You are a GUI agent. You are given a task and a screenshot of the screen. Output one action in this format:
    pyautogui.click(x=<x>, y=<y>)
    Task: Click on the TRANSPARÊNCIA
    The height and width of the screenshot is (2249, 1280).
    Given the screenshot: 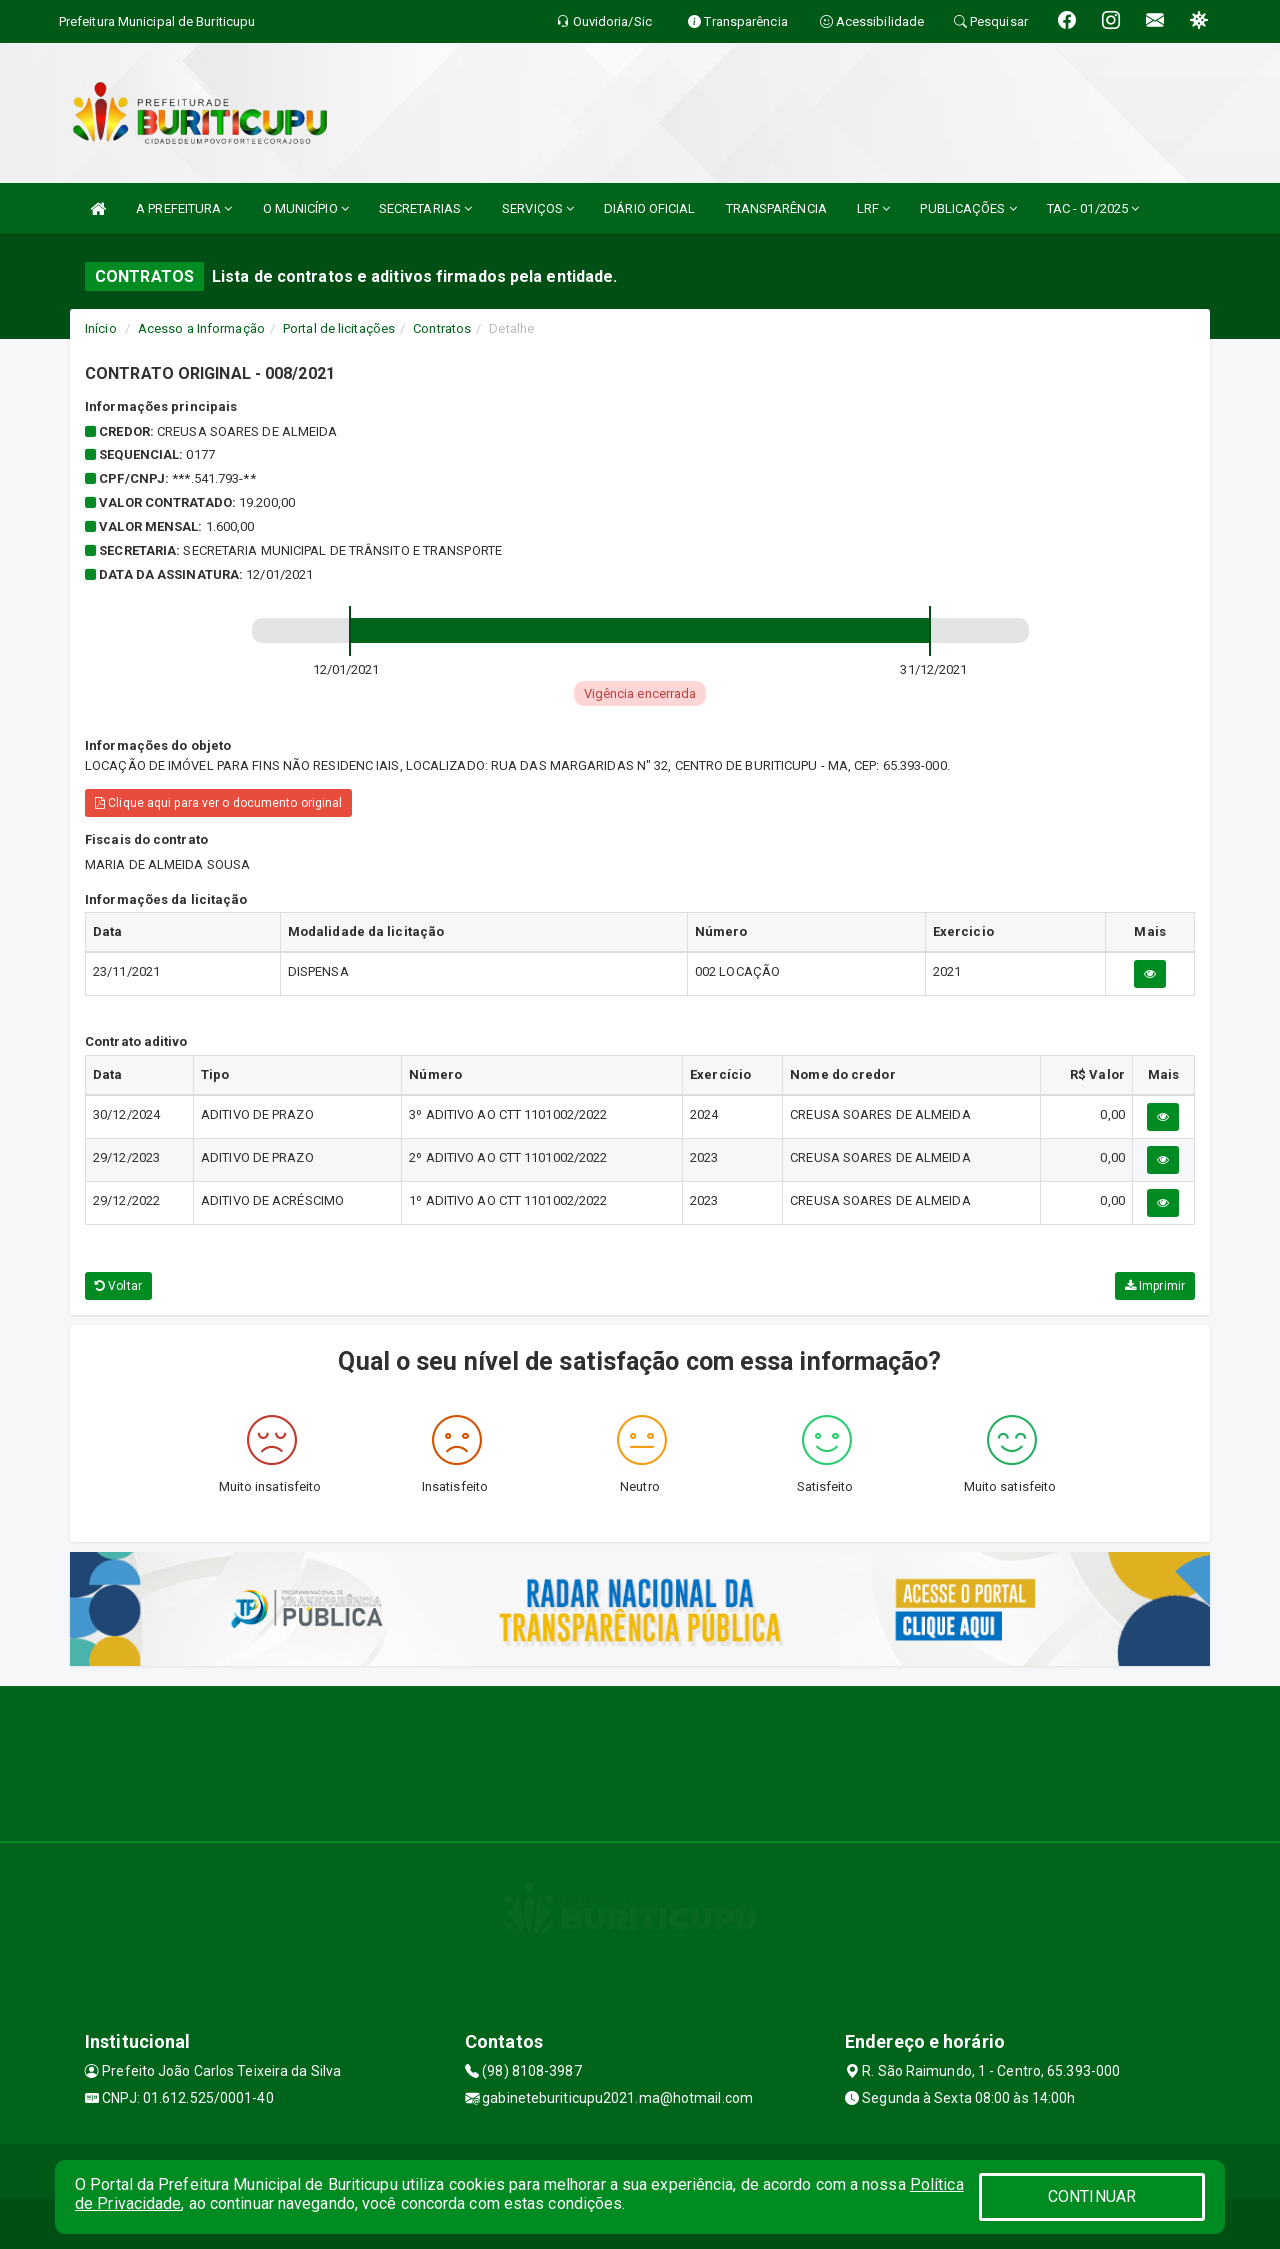 What is the action you would take?
    pyautogui.click(x=776, y=208)
    